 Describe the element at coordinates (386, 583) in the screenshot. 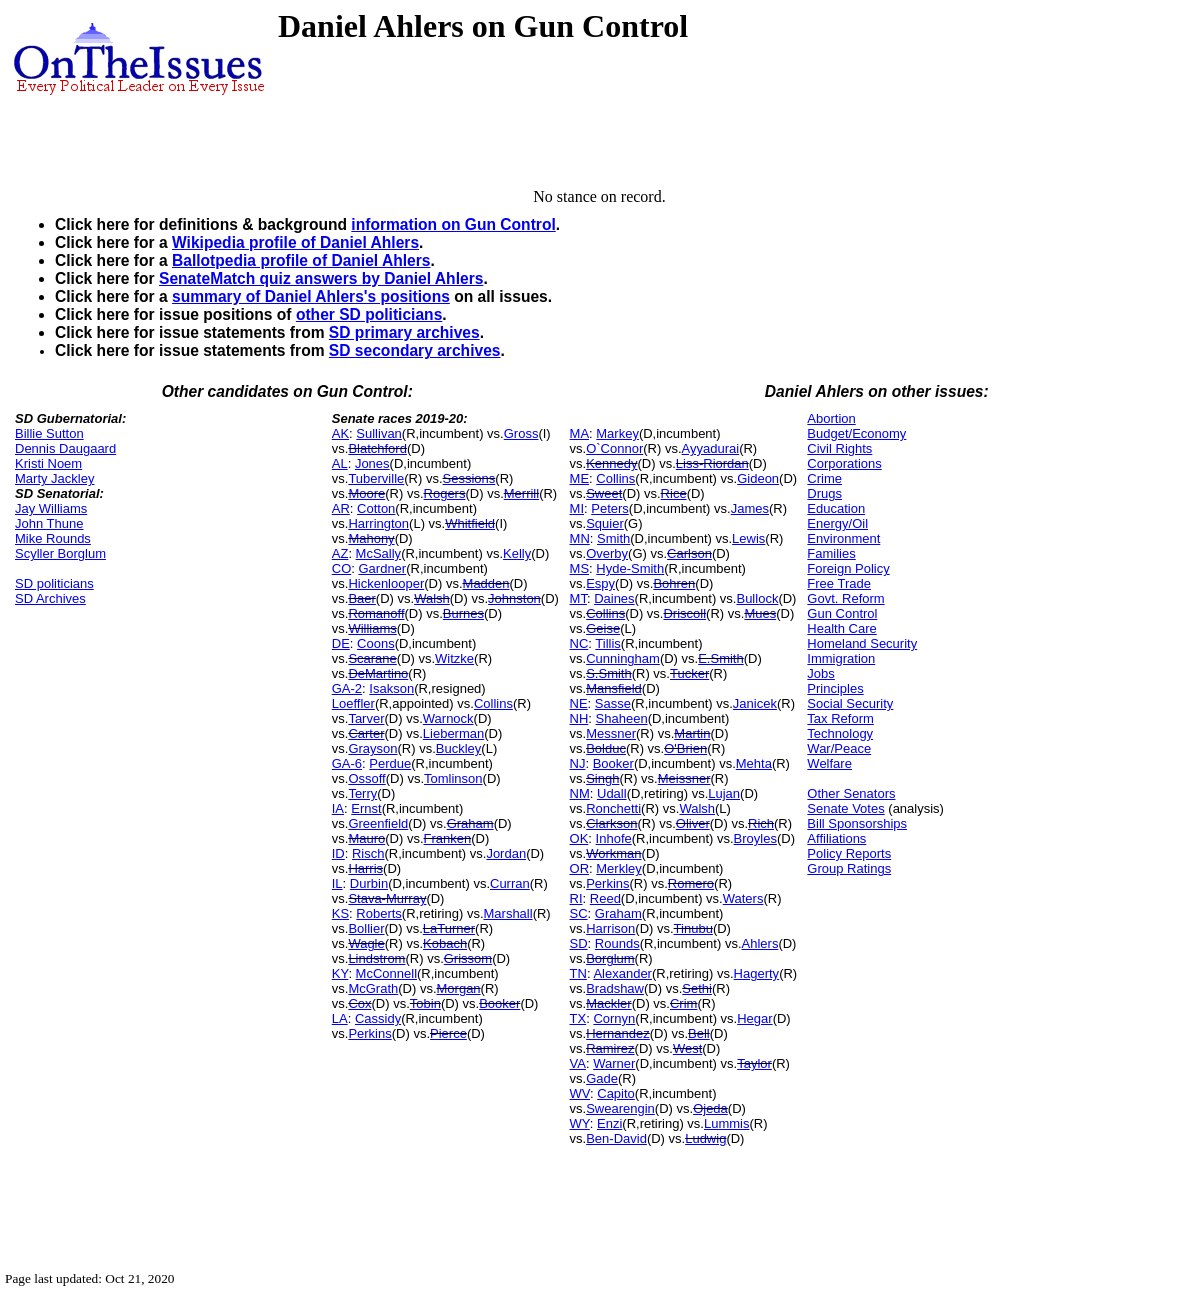

I see `Hickenlooper` at that location.